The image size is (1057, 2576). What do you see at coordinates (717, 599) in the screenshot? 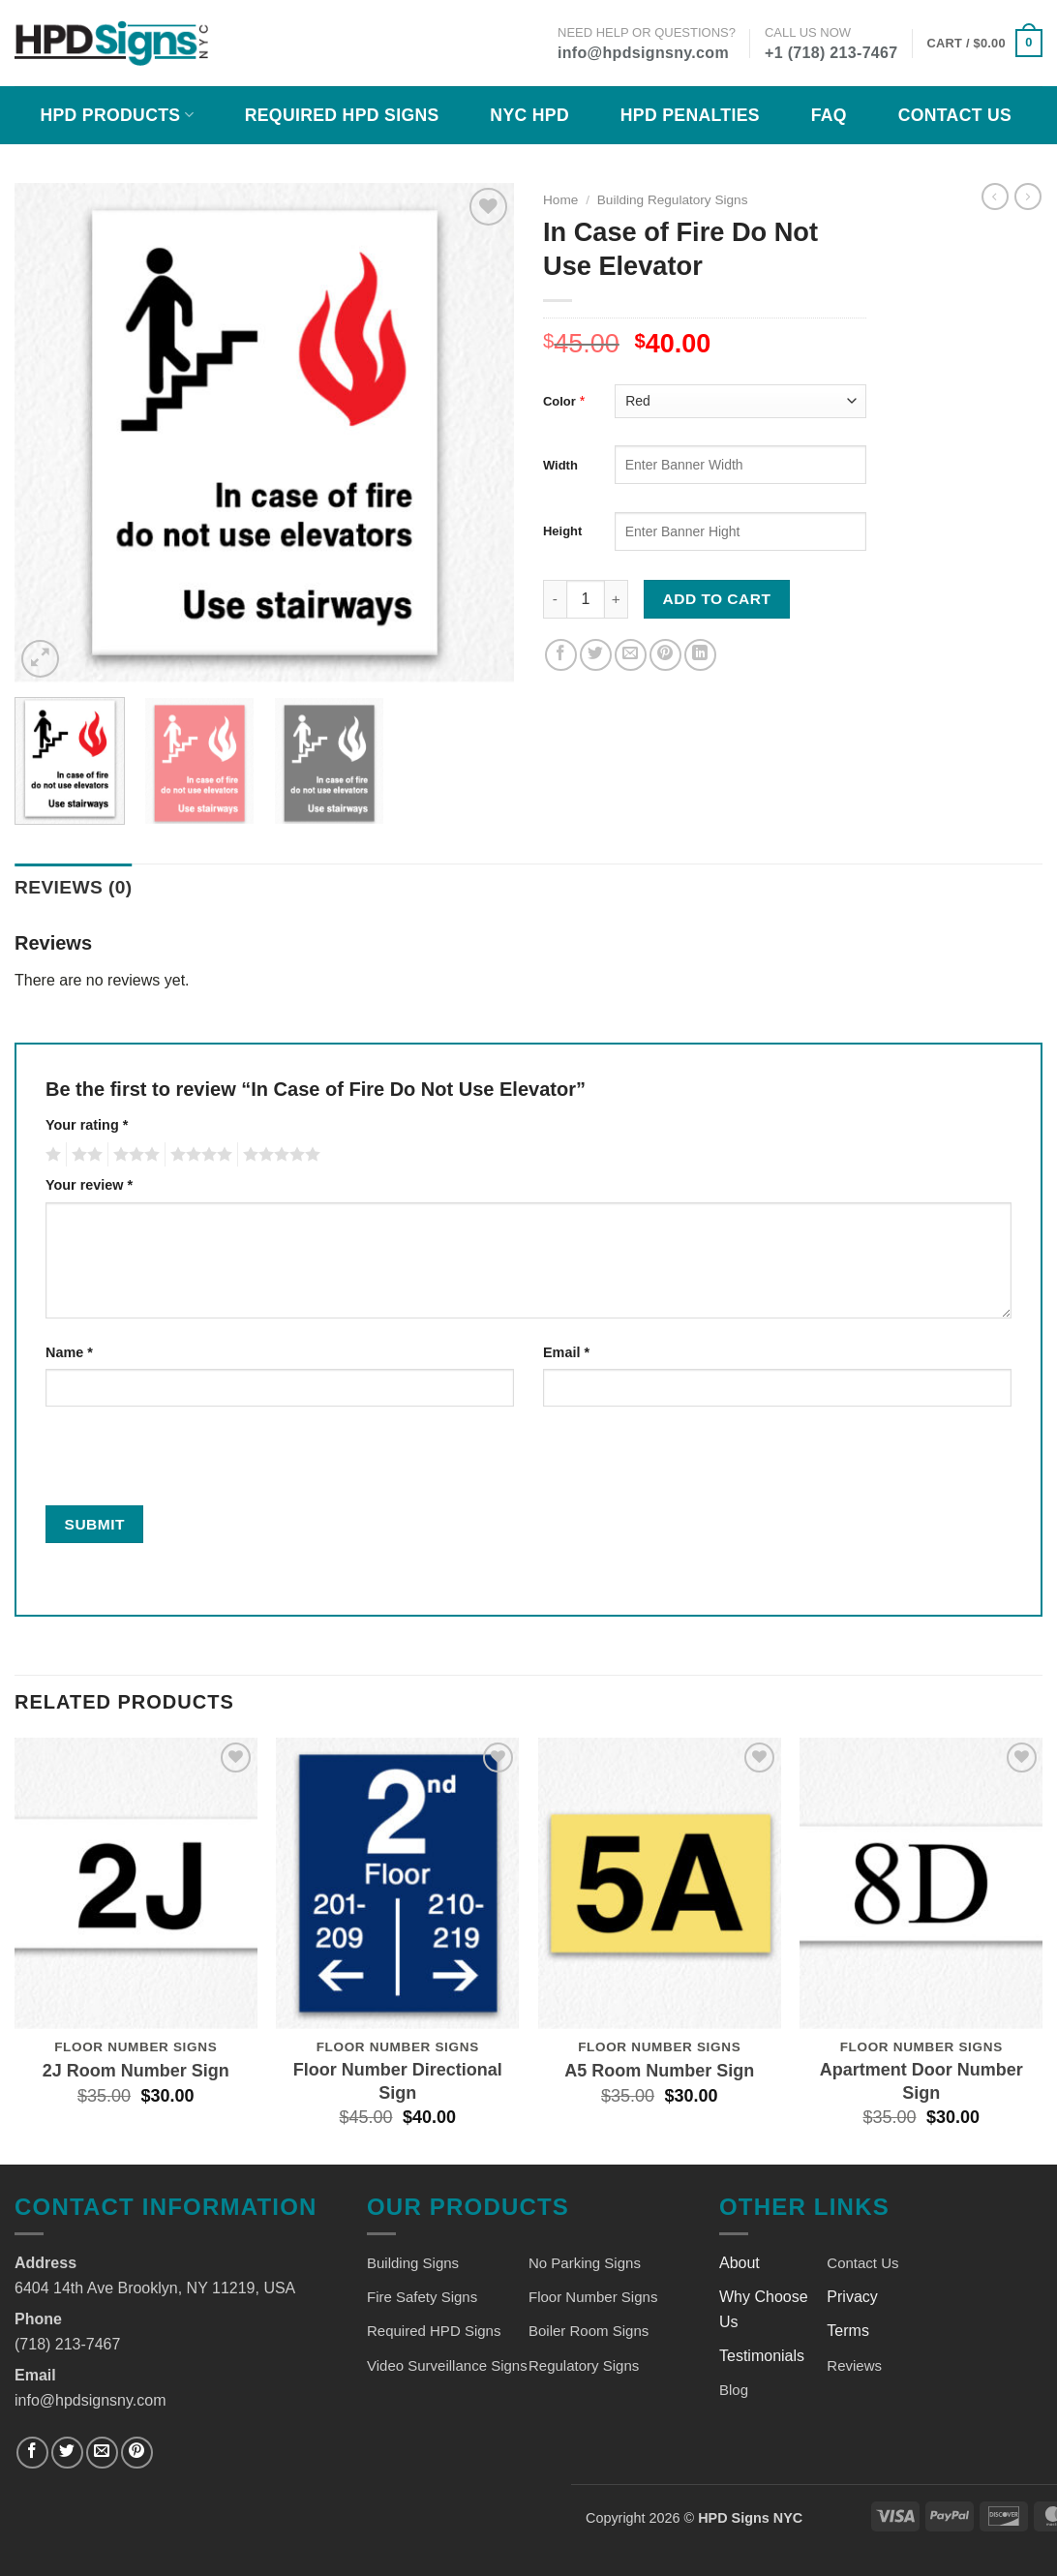
I see `Add to cart` at bounding box center [717, 599].